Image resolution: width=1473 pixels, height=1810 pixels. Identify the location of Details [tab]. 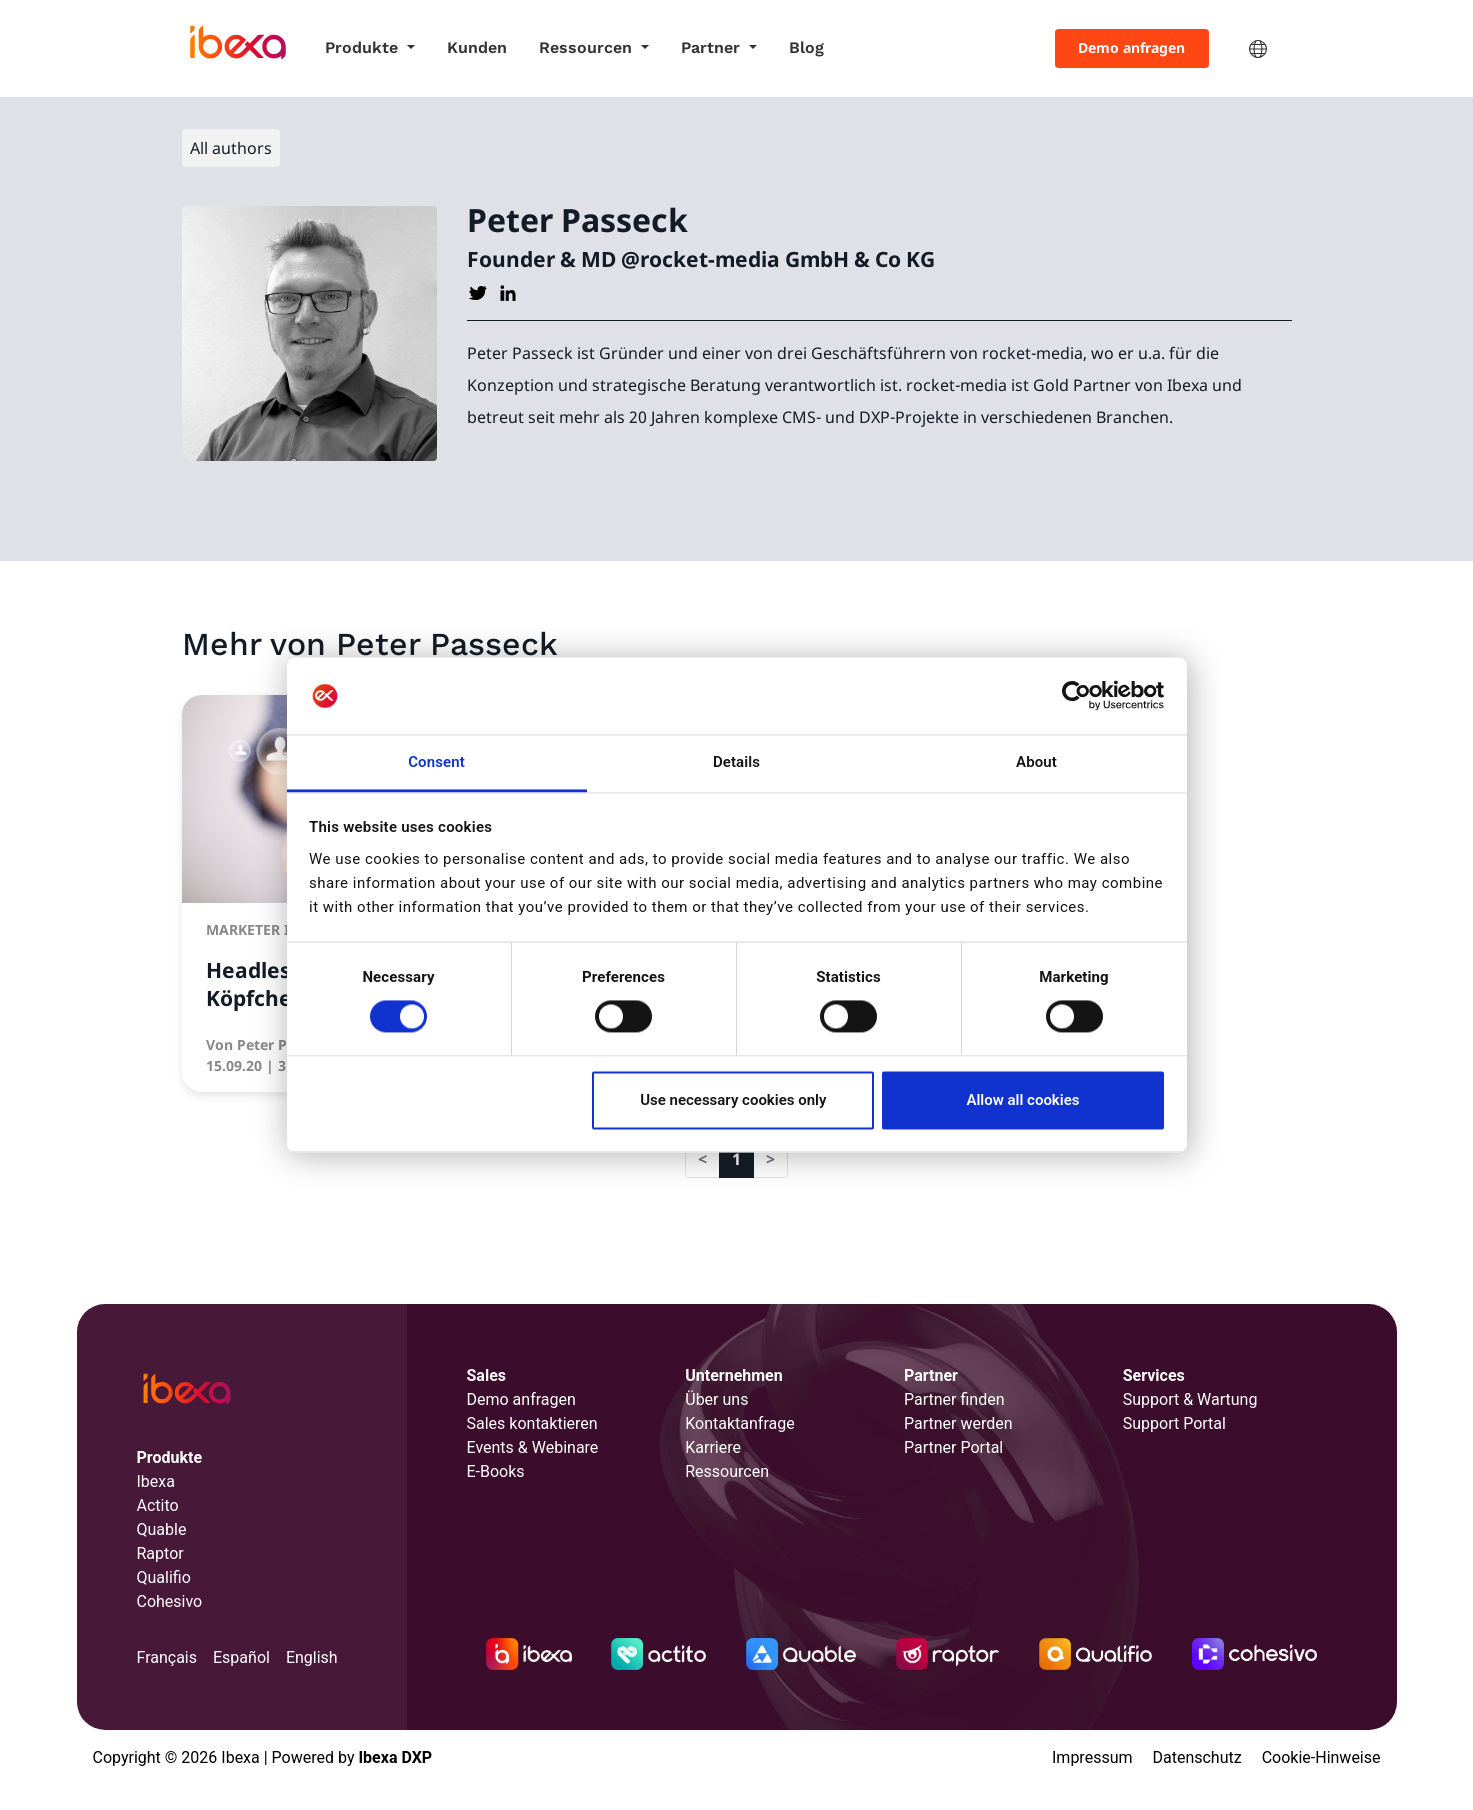
(736, 762).